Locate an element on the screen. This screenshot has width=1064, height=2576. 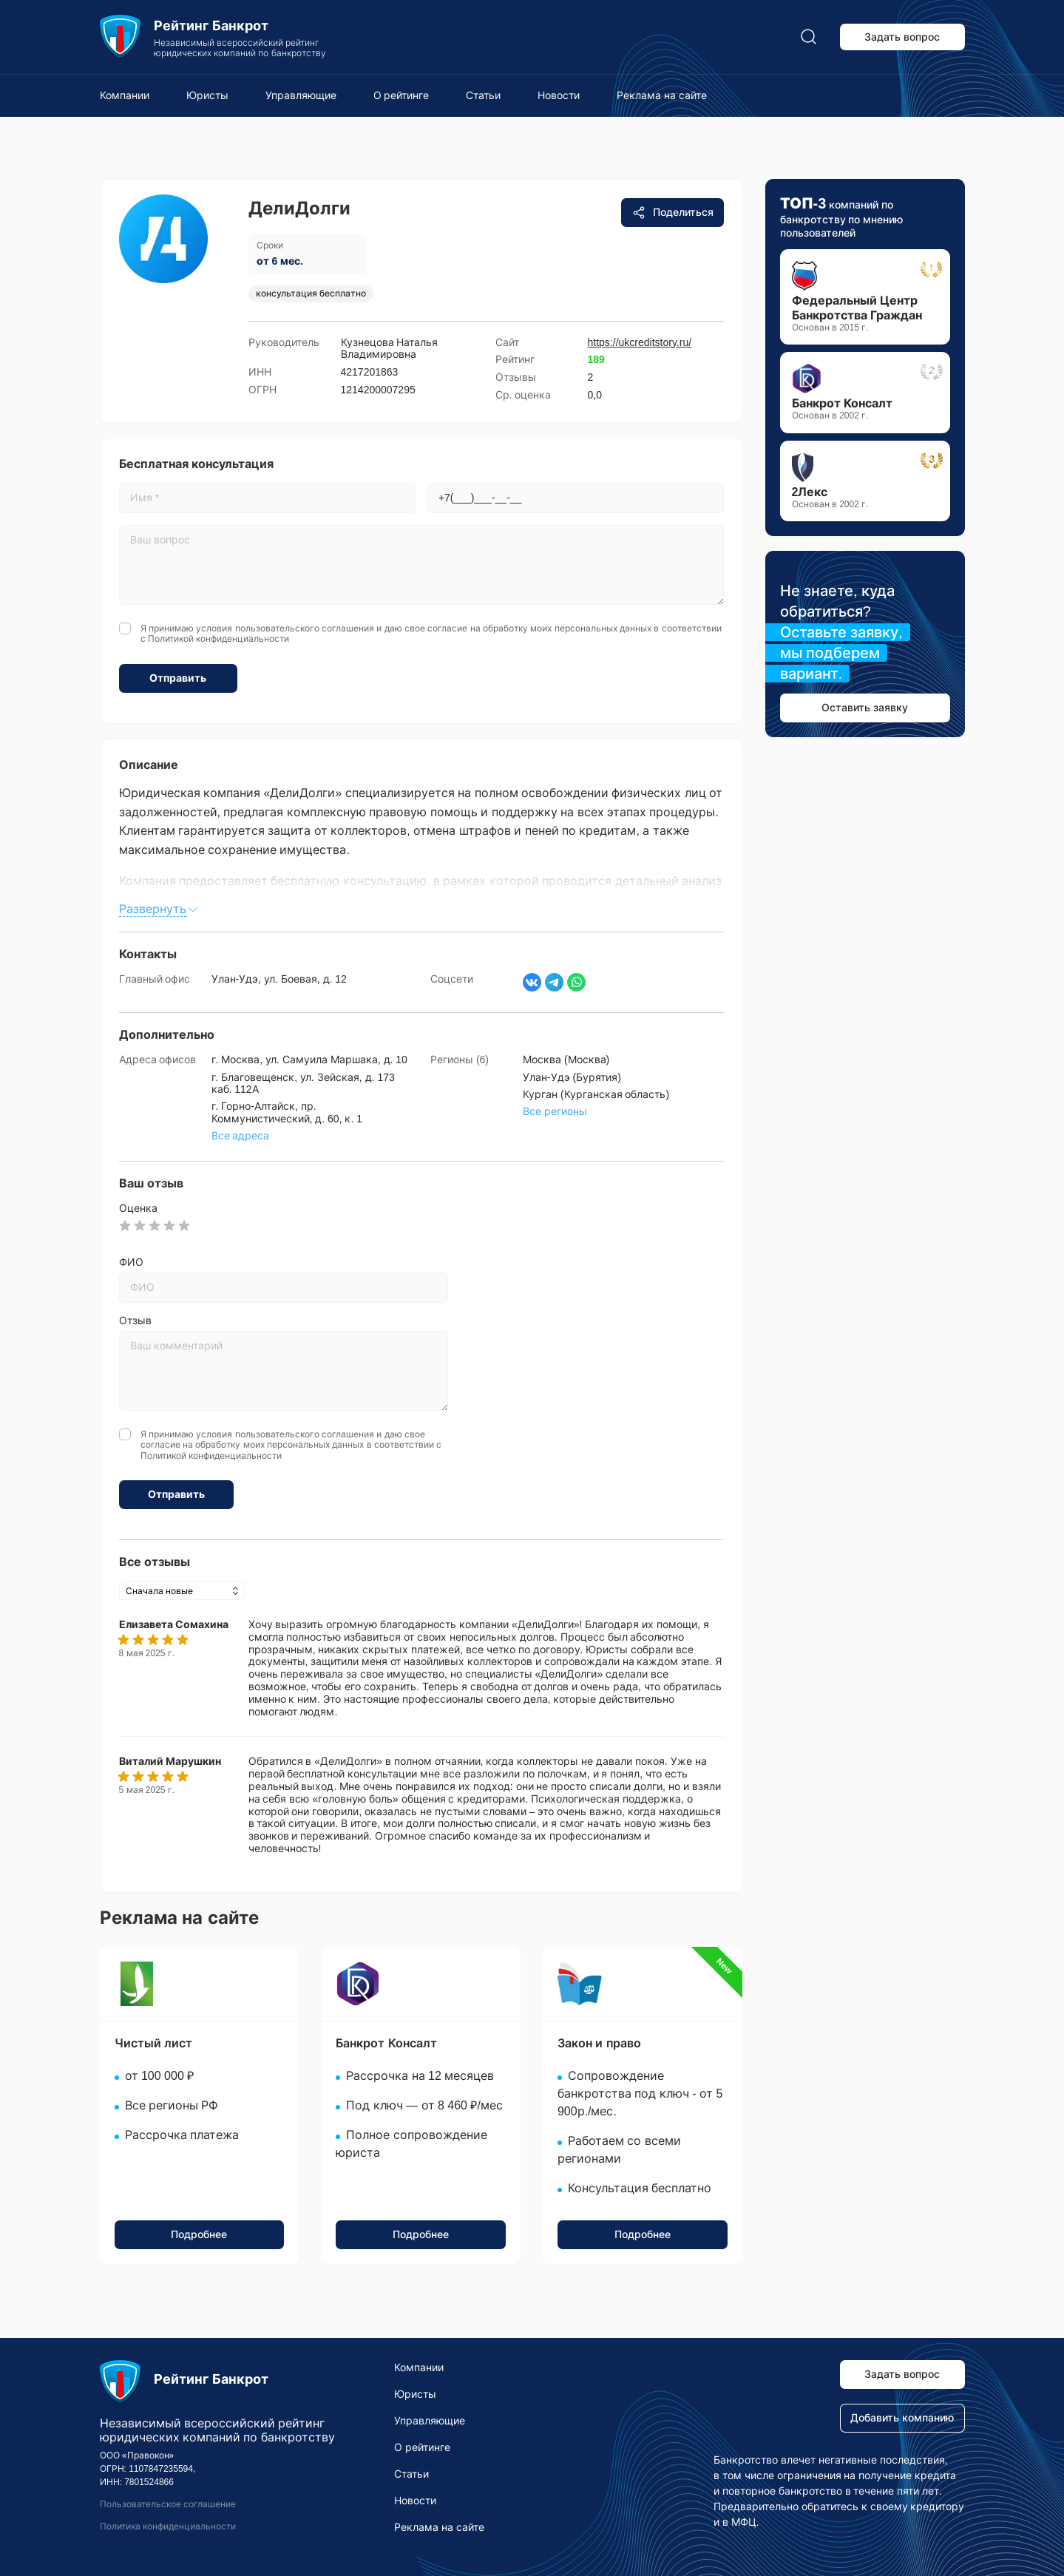
[Страница ВКонтакте] is located at coordinates (532, 982).